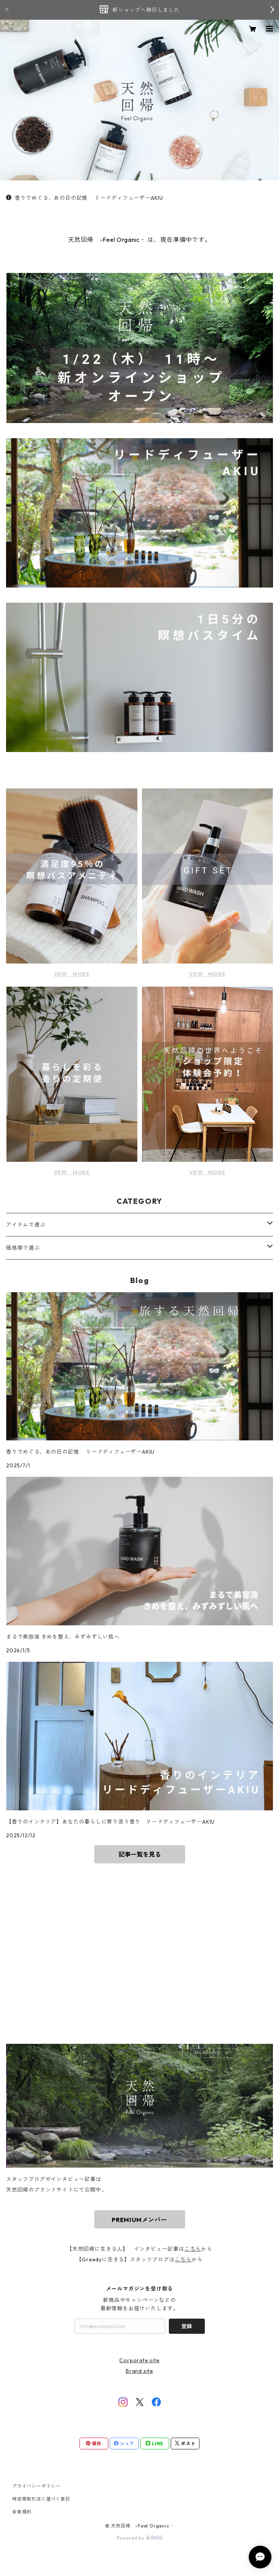  What do you see at coordinates (72, 974) in the screenshot?
I see `VEW MORE` at bounding box center [72, 974].